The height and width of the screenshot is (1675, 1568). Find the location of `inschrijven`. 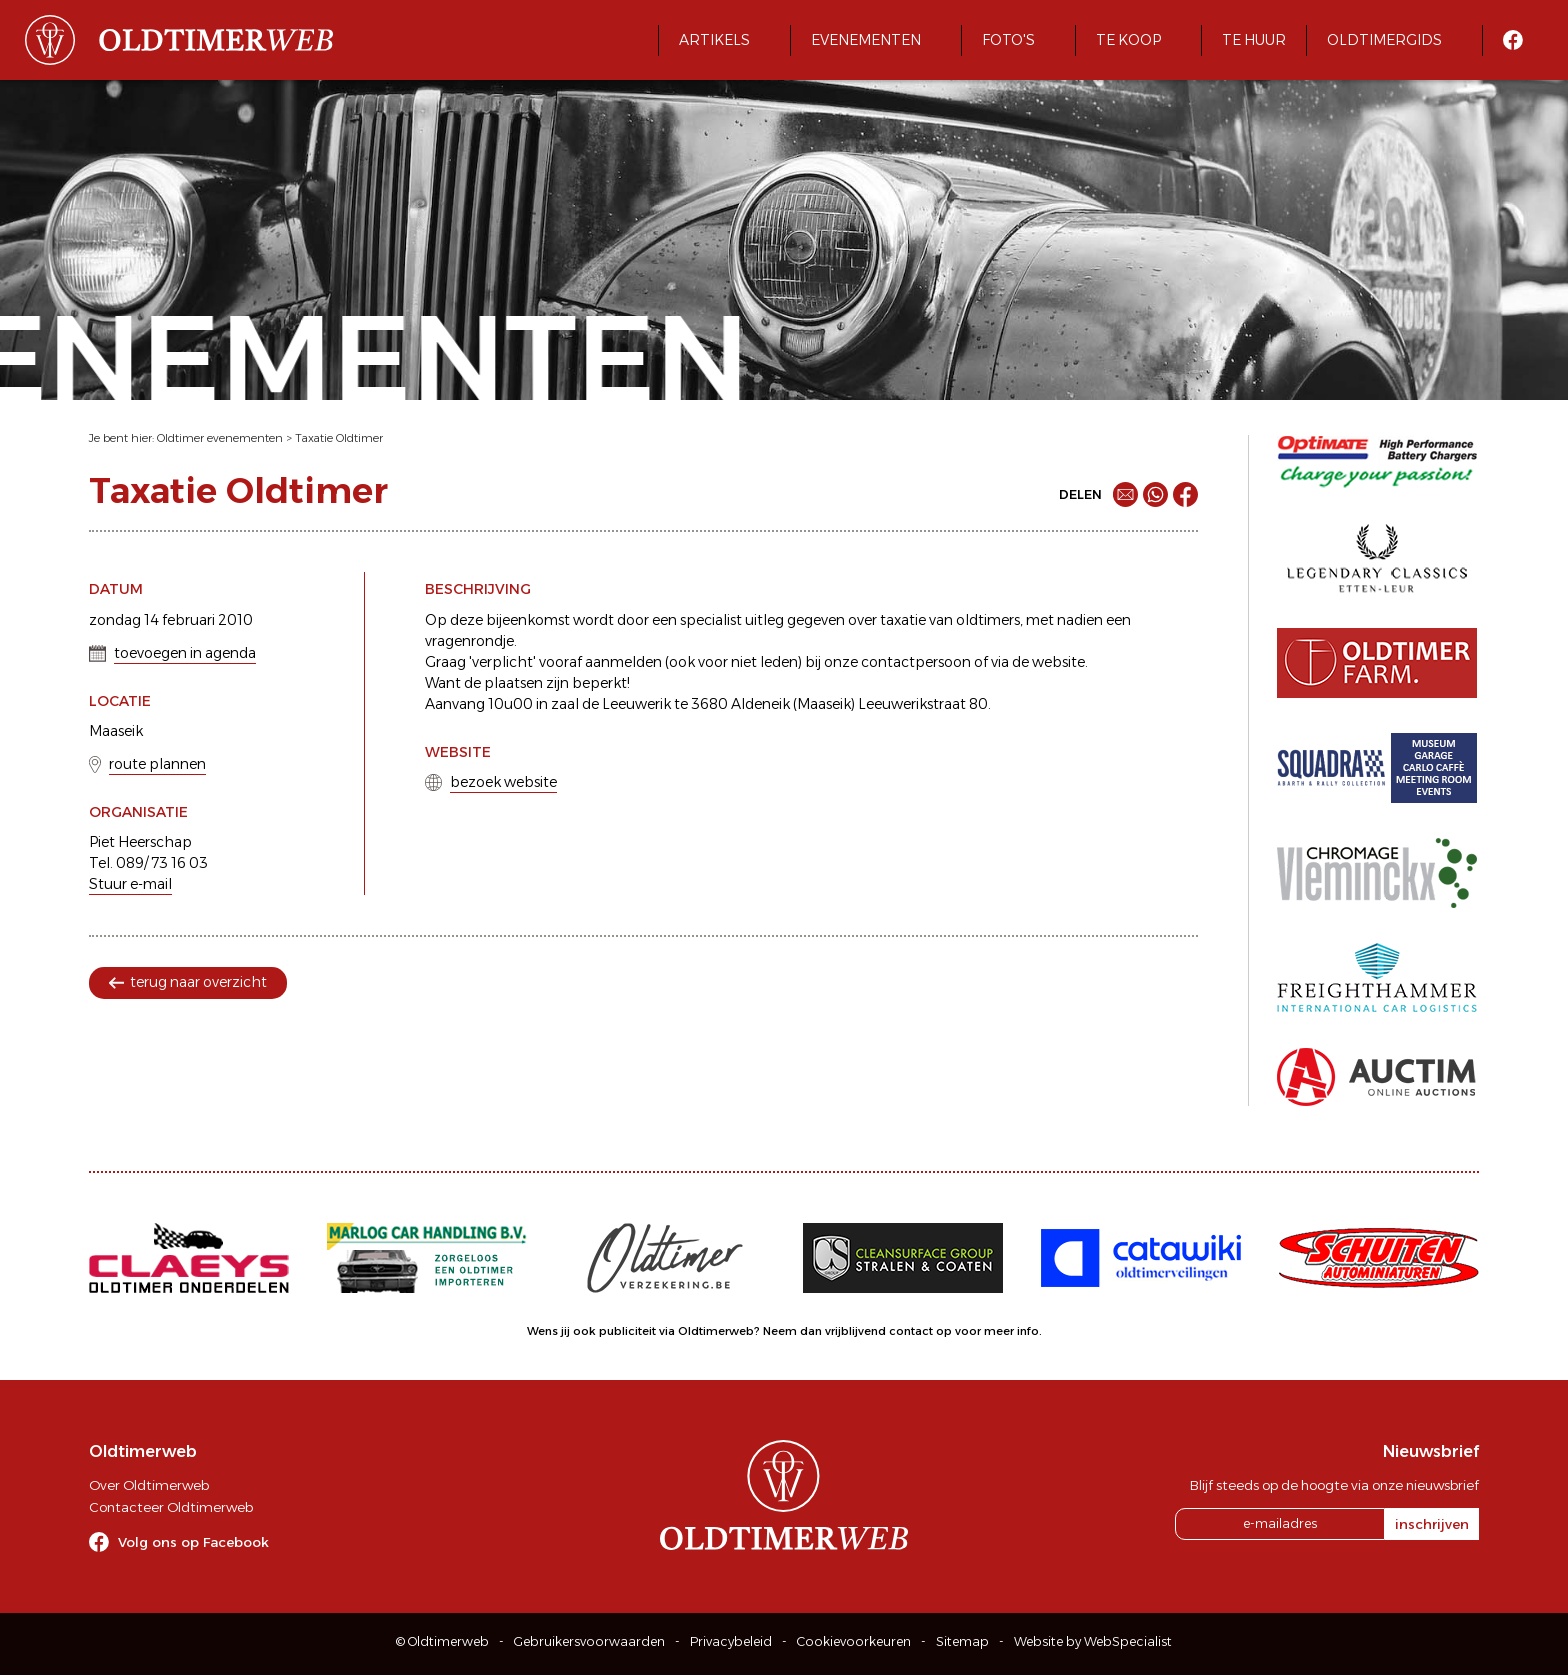

inschrijven is located at coordinates (1432, 1524).